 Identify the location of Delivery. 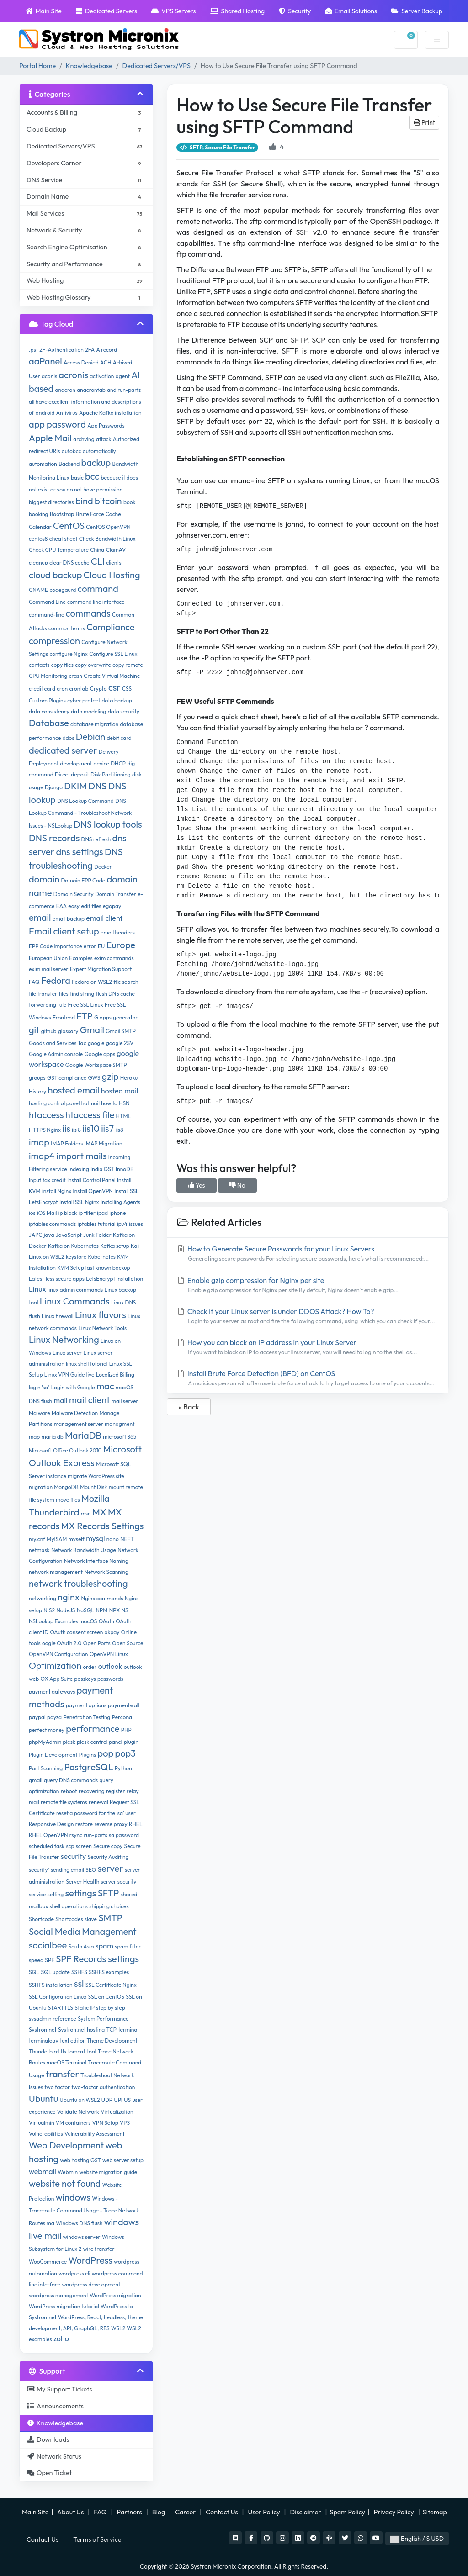
(109, 751).